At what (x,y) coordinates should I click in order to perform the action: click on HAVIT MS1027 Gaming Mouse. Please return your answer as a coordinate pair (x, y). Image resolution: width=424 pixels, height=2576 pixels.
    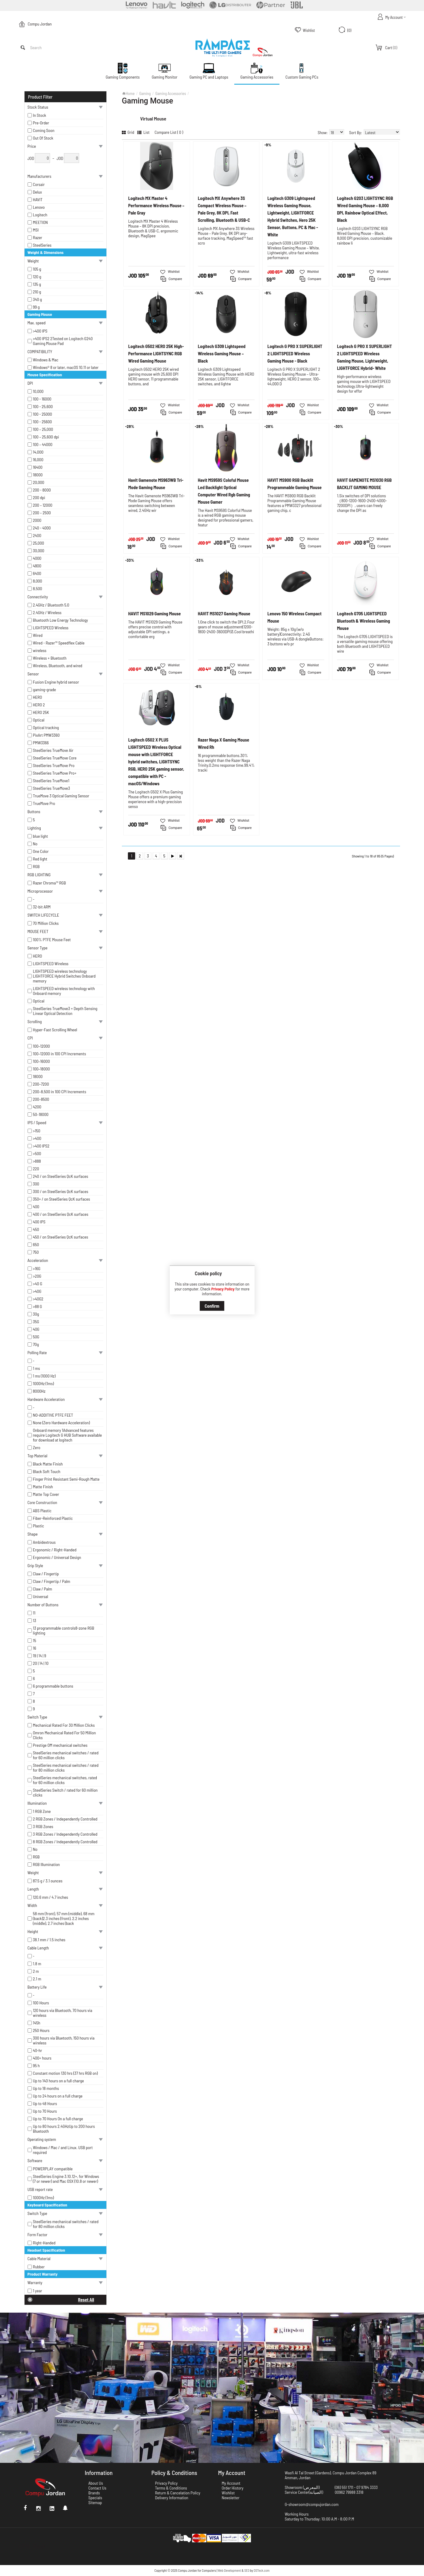
    Looking at the image, I should click on (224, 613).